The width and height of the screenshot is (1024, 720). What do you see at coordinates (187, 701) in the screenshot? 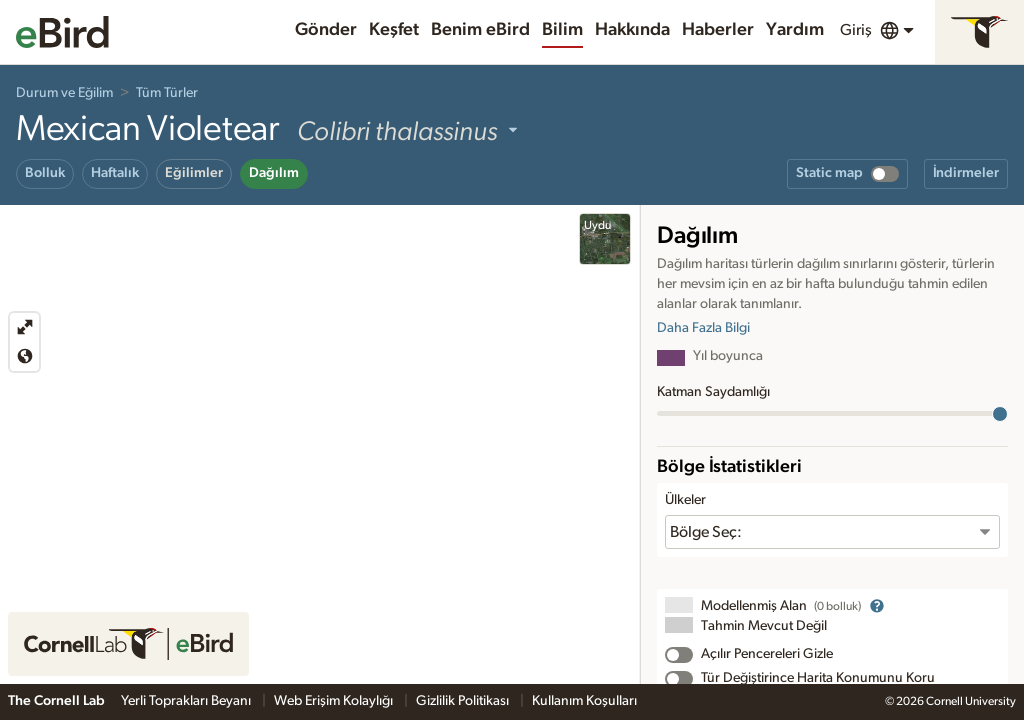
I see `Yerli Toprakları Beyanı` at bounding box center [187, 701].